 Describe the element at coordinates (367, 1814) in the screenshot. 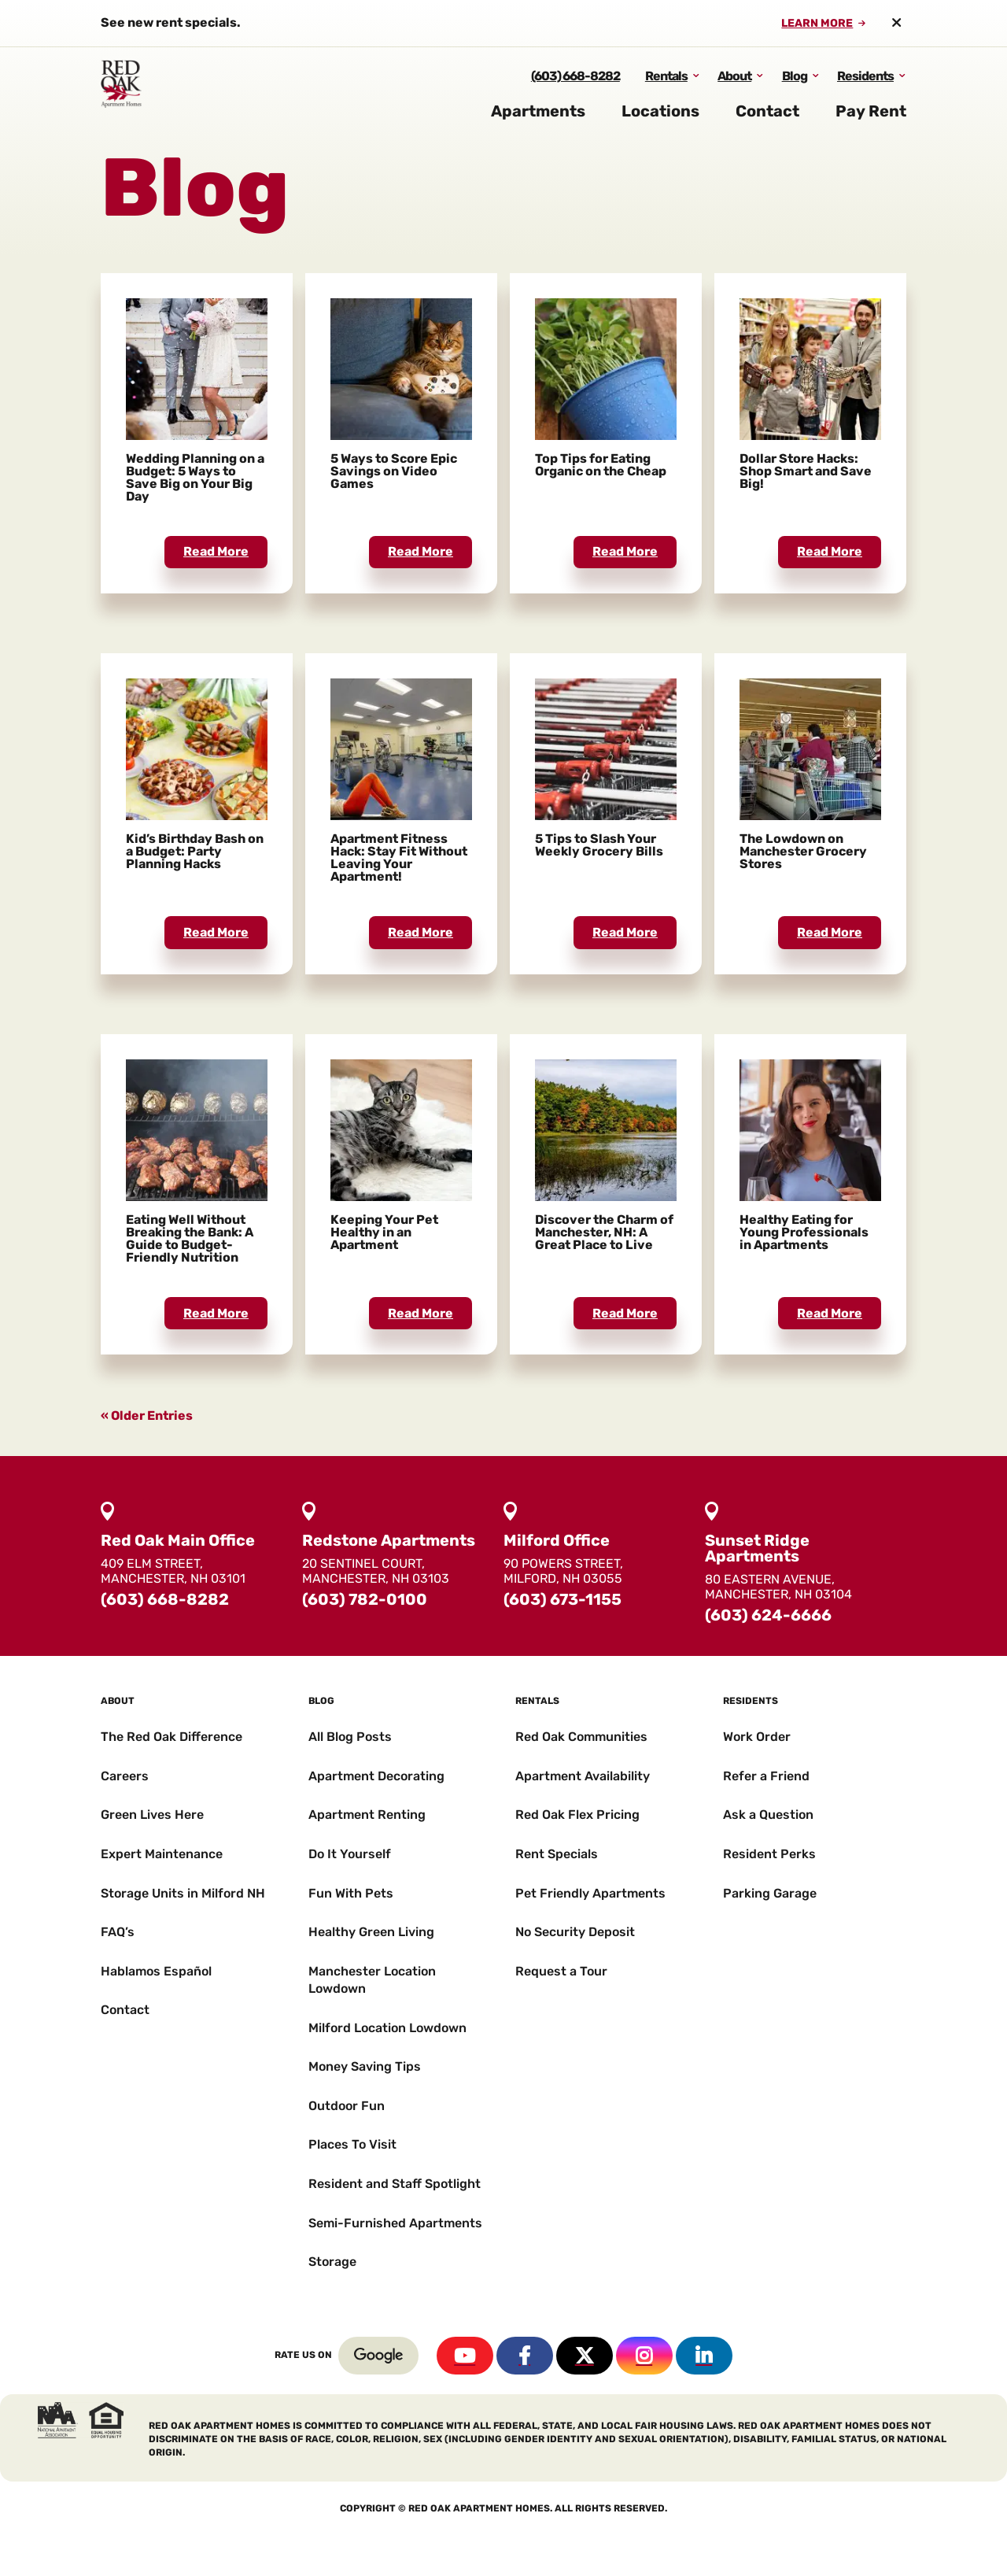

I see `Apartment Renting` at that location.